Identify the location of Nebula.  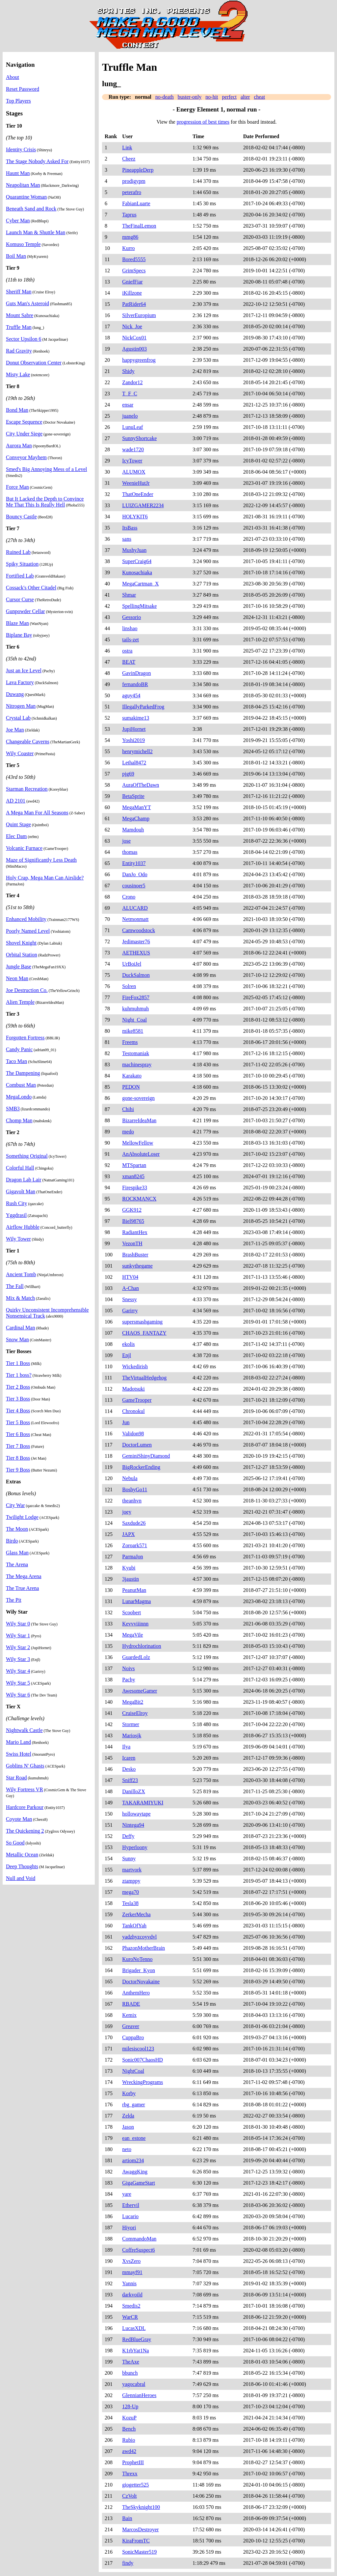
(129, 1478).